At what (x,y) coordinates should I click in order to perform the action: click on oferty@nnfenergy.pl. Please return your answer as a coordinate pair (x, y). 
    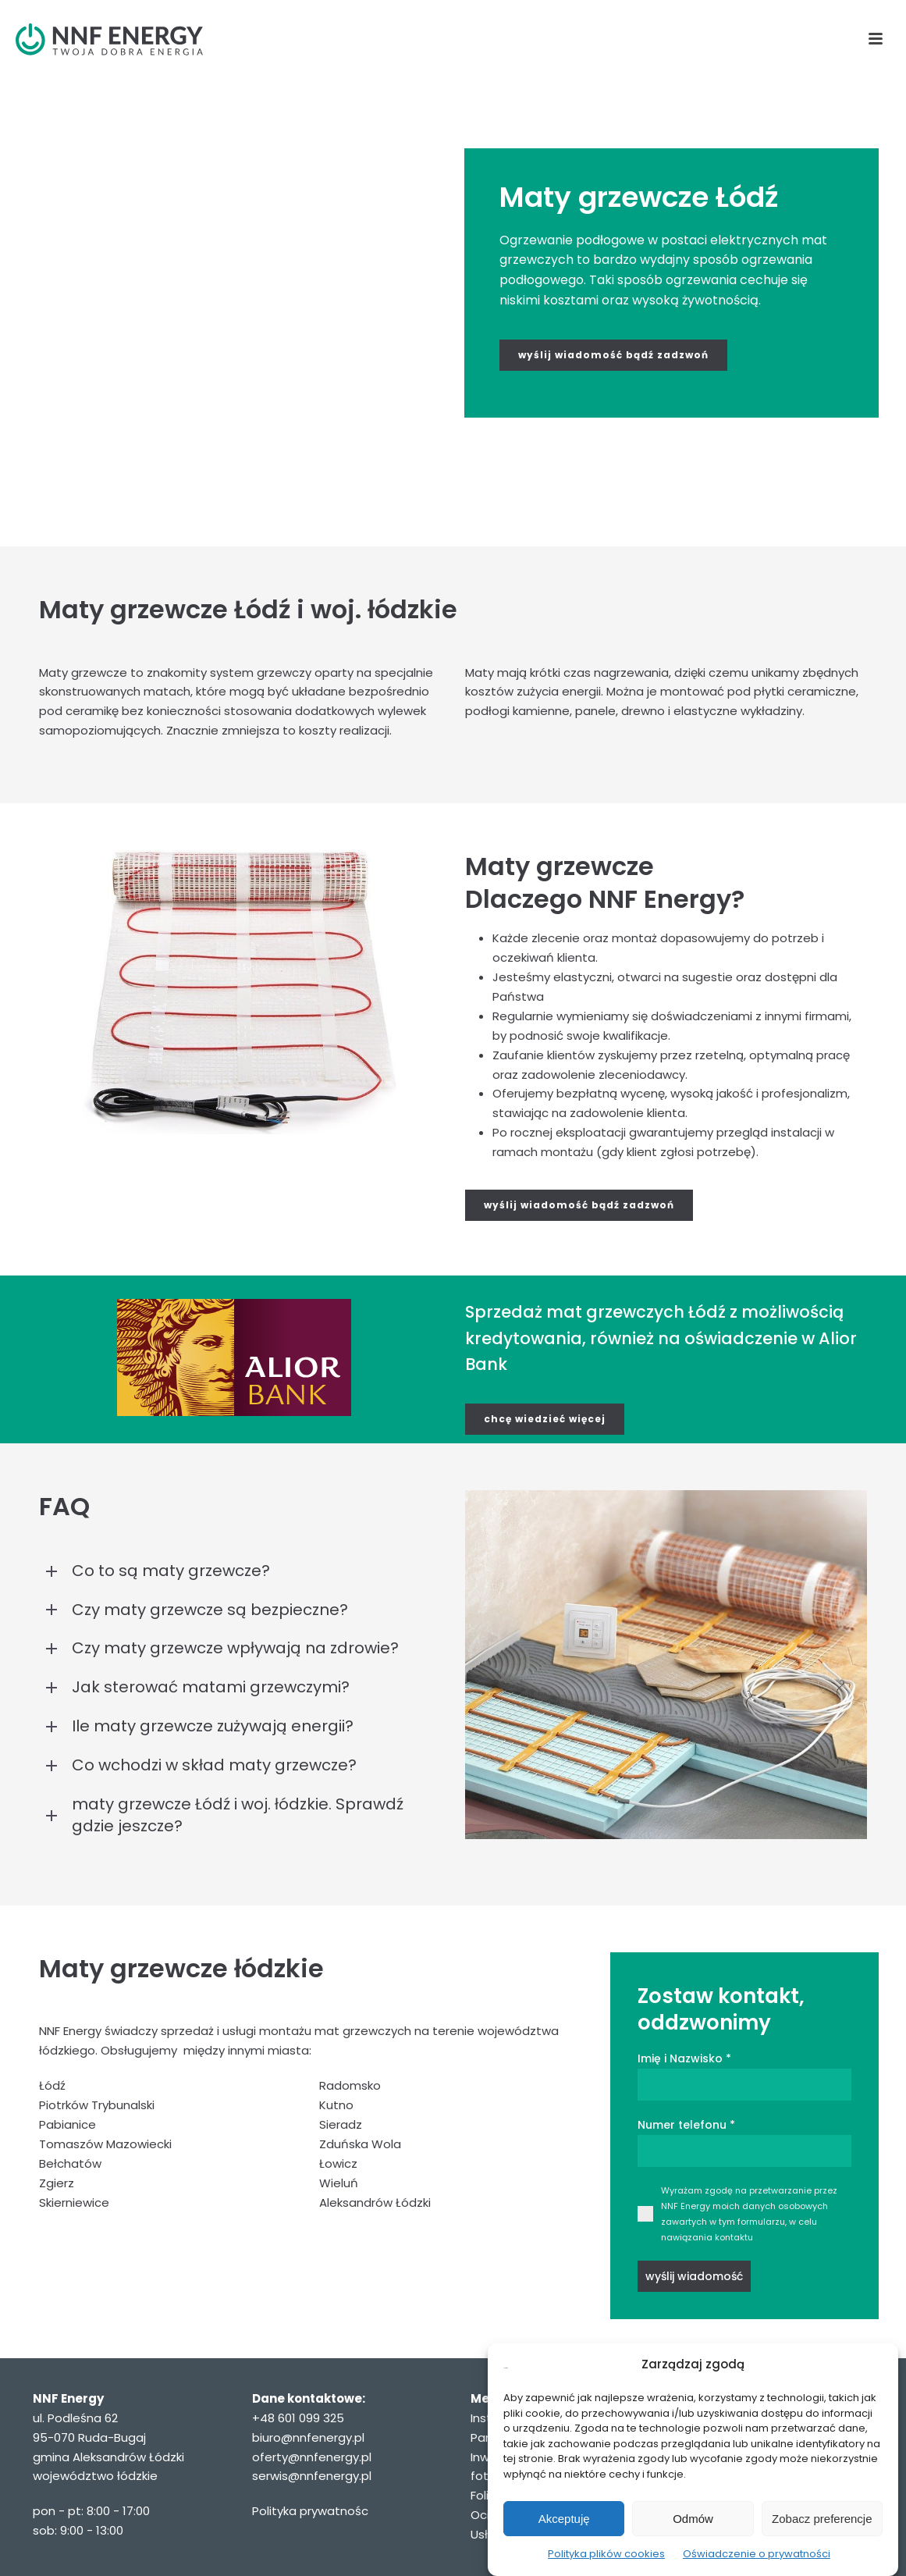
    Looking at the image, I should click on (311, 2457).